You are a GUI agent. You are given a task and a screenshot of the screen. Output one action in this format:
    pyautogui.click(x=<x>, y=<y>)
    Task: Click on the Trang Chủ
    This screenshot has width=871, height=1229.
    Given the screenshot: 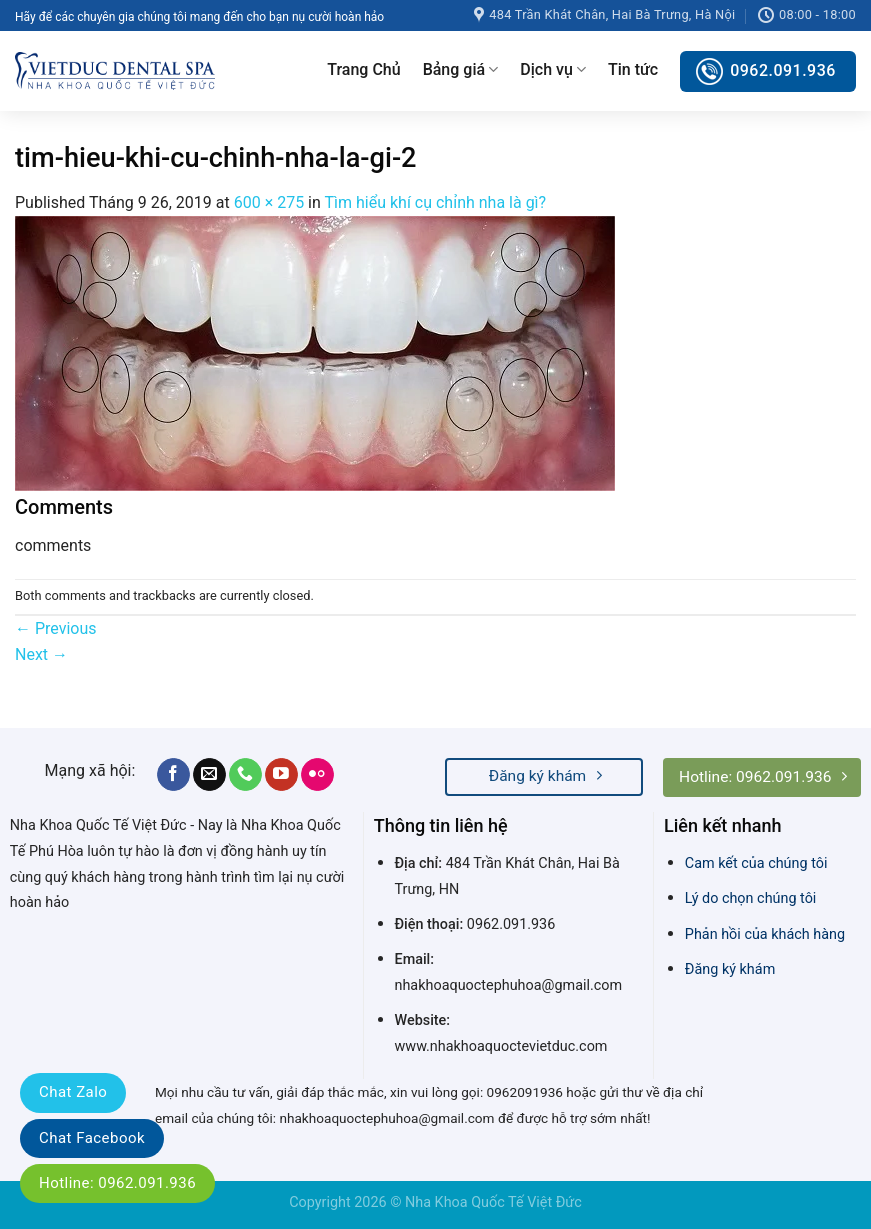 What is the action you would take?
    pyautogui.click(x=363, y=69)
    